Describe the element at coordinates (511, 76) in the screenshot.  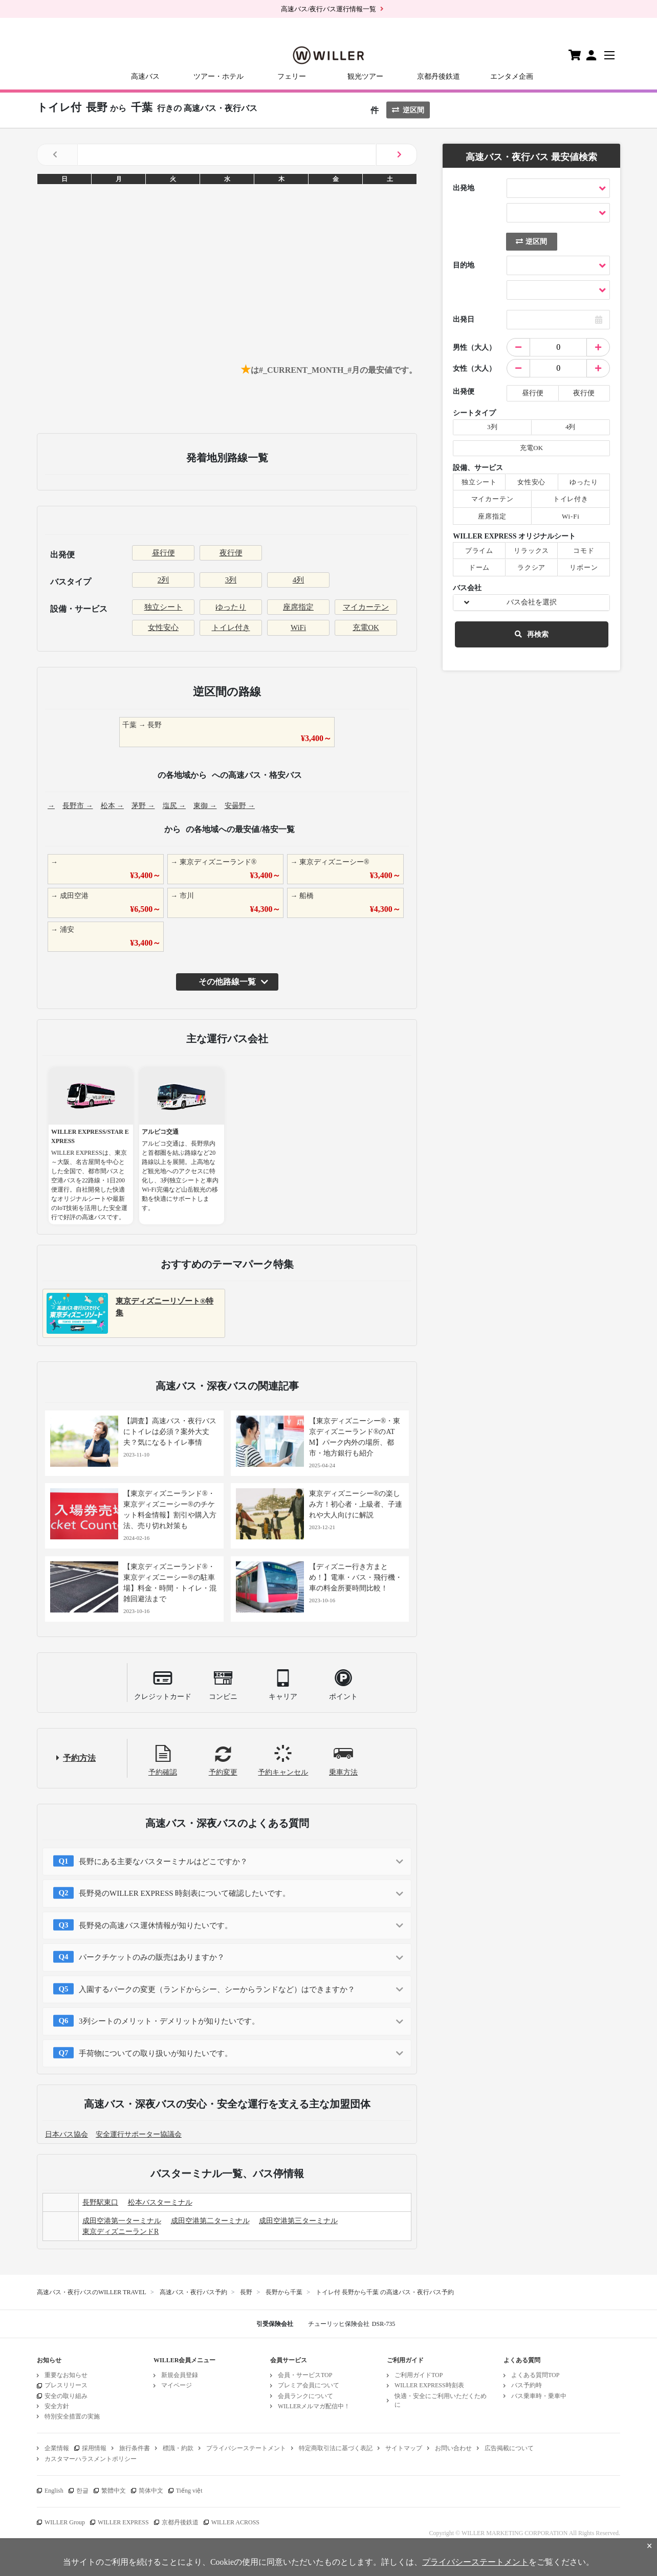
I see `エンタメ企画` at that location.